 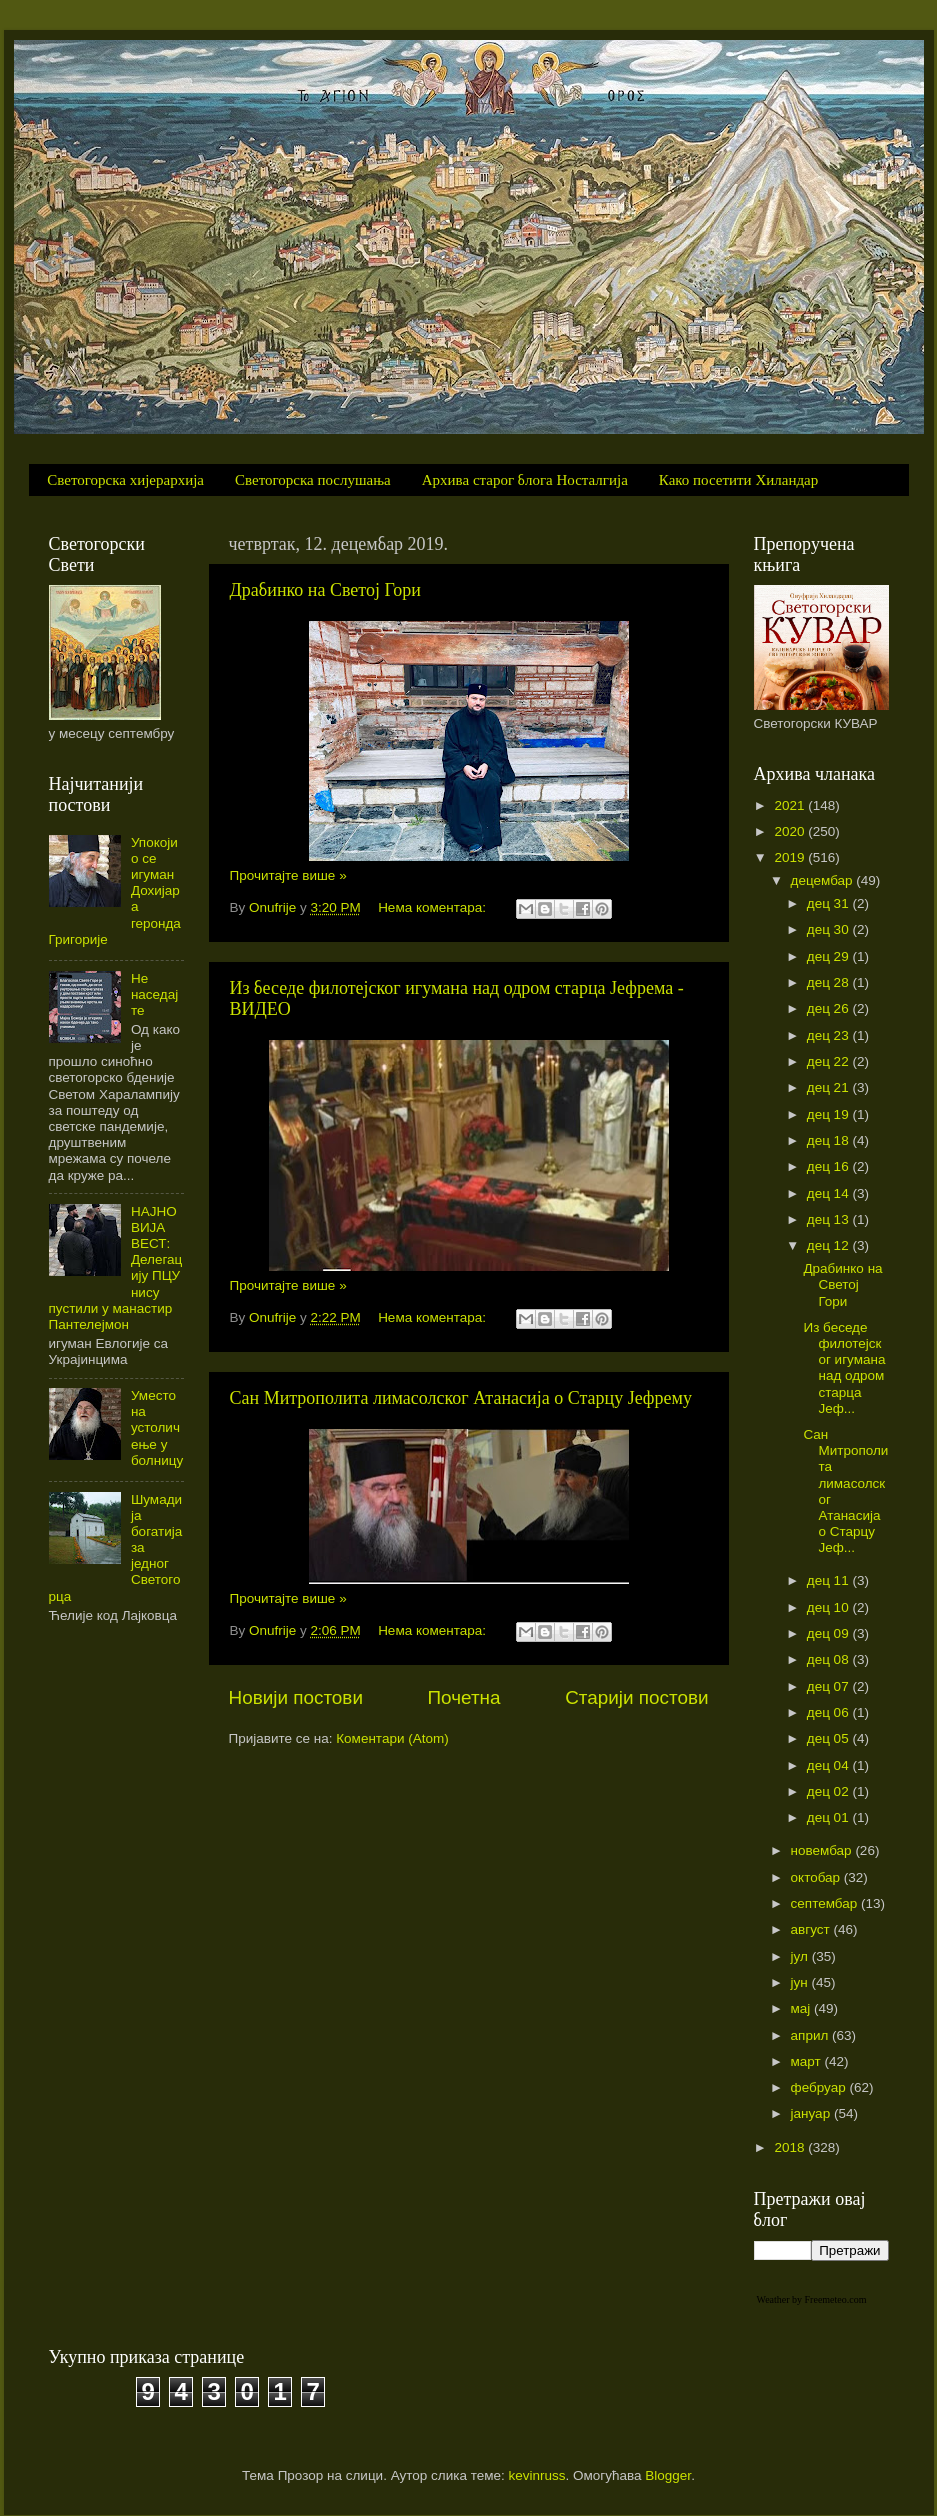 What do you see at coordinates (461, 1398) in the screenshot?
I see `Сан Митрополита лимасолског Атанасија о Старцу Јефрему` at bounding box center [461, 1398].